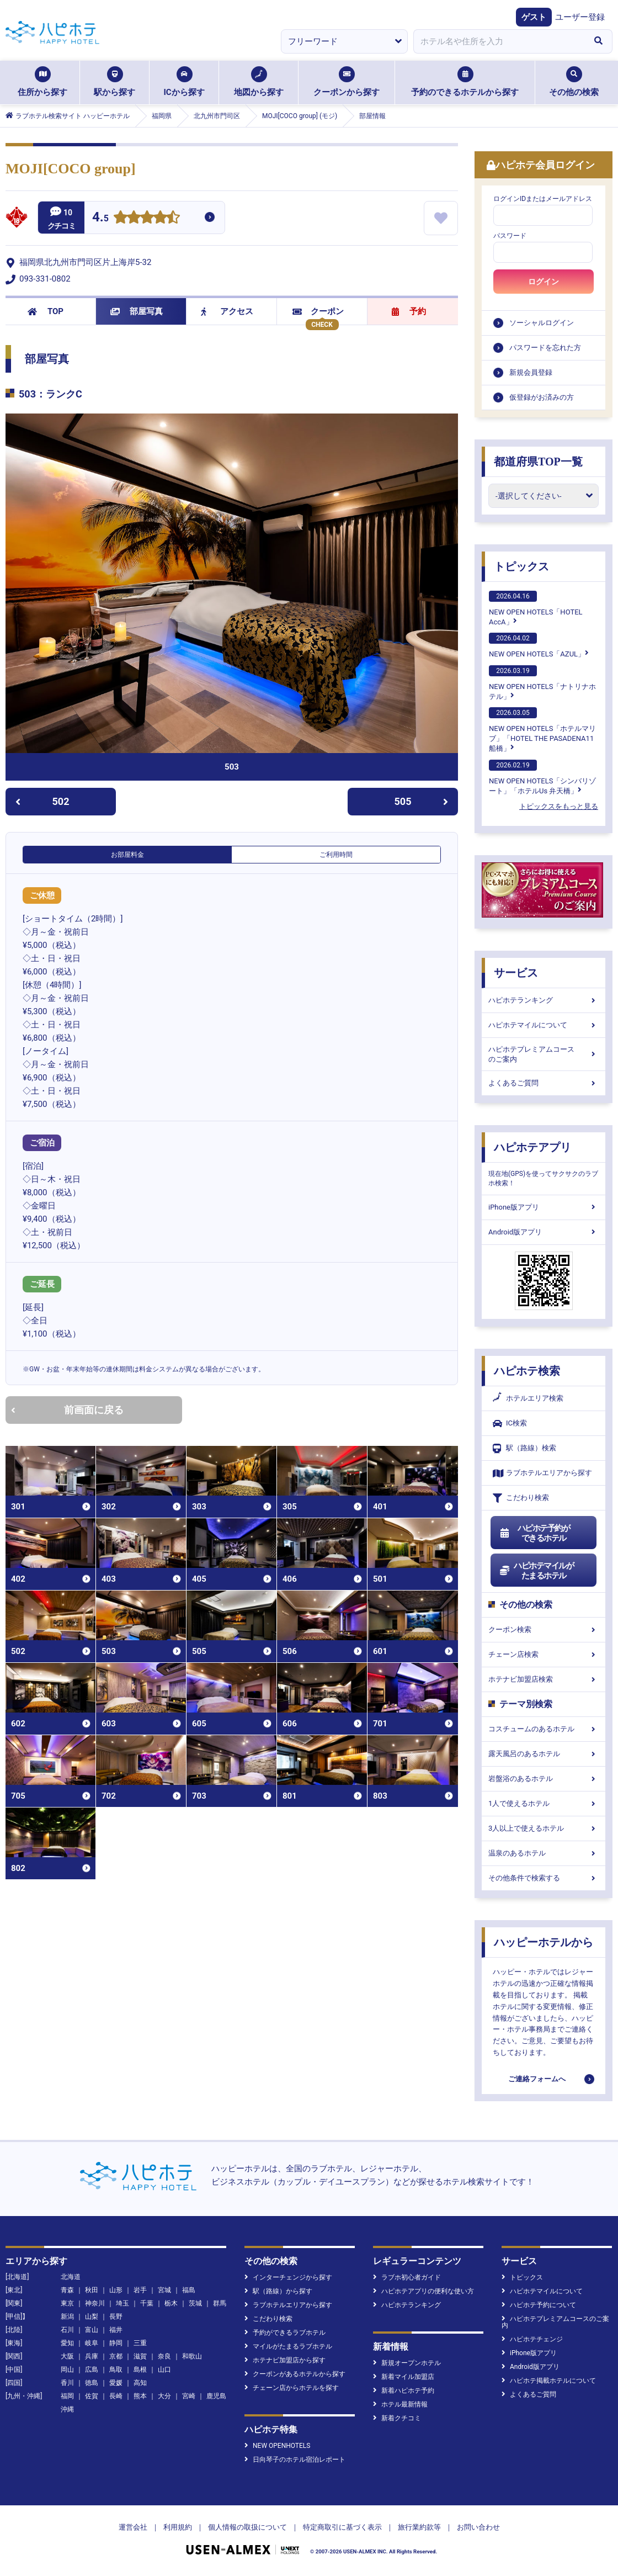 The image size is (618, 2576). What do you see at coordinates (498, 41) in the screenshot?
I see `[combobox]` at bounding box center [498, 41].